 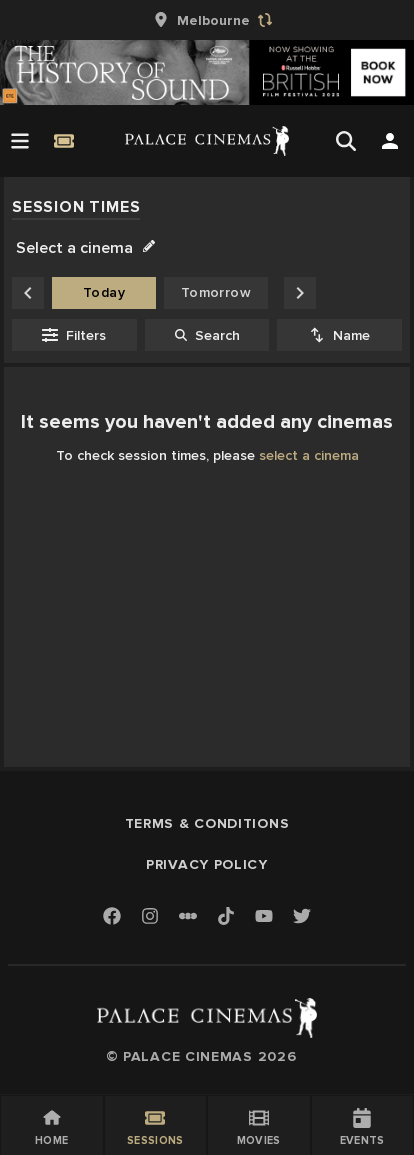 I want to click on Terms & Conditions, so click(x=207, y=823).